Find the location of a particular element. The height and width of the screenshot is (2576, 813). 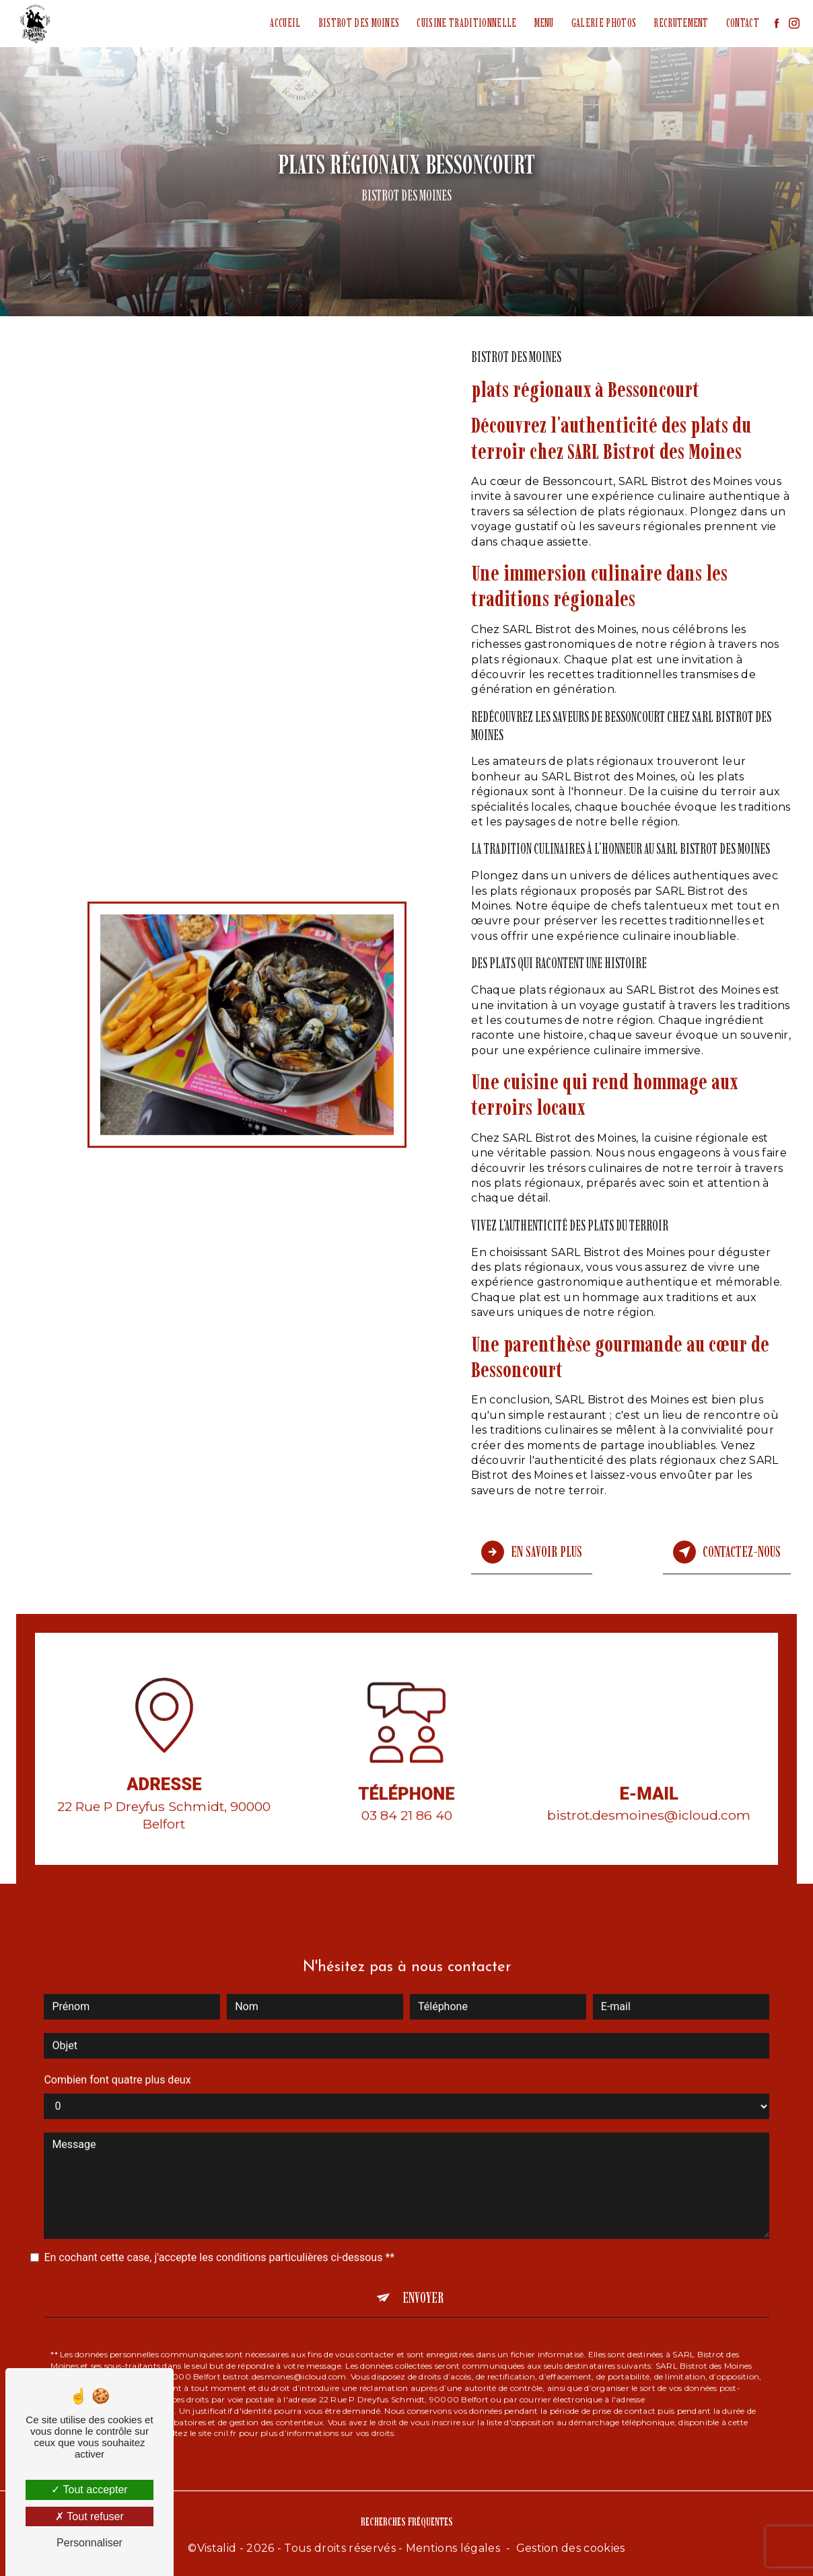

Envoyer is located at coordinates (423, 2276).